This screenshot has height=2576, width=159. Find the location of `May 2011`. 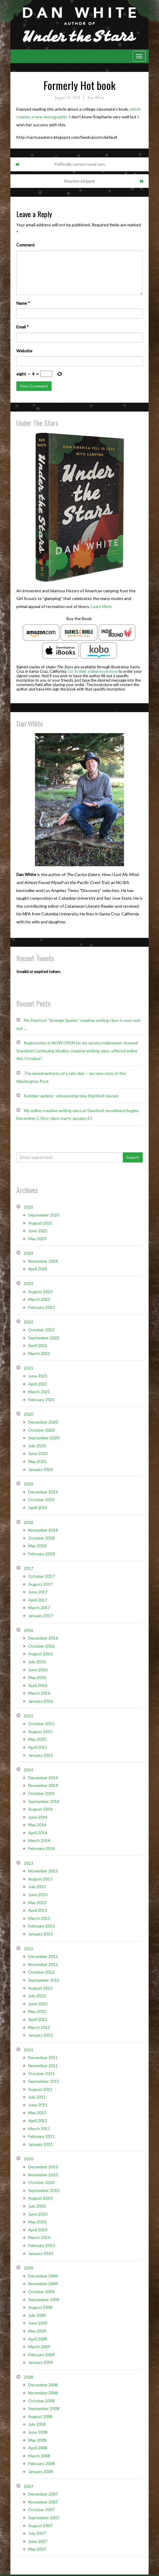

May 2011 is located at coordinates (37, 2112).